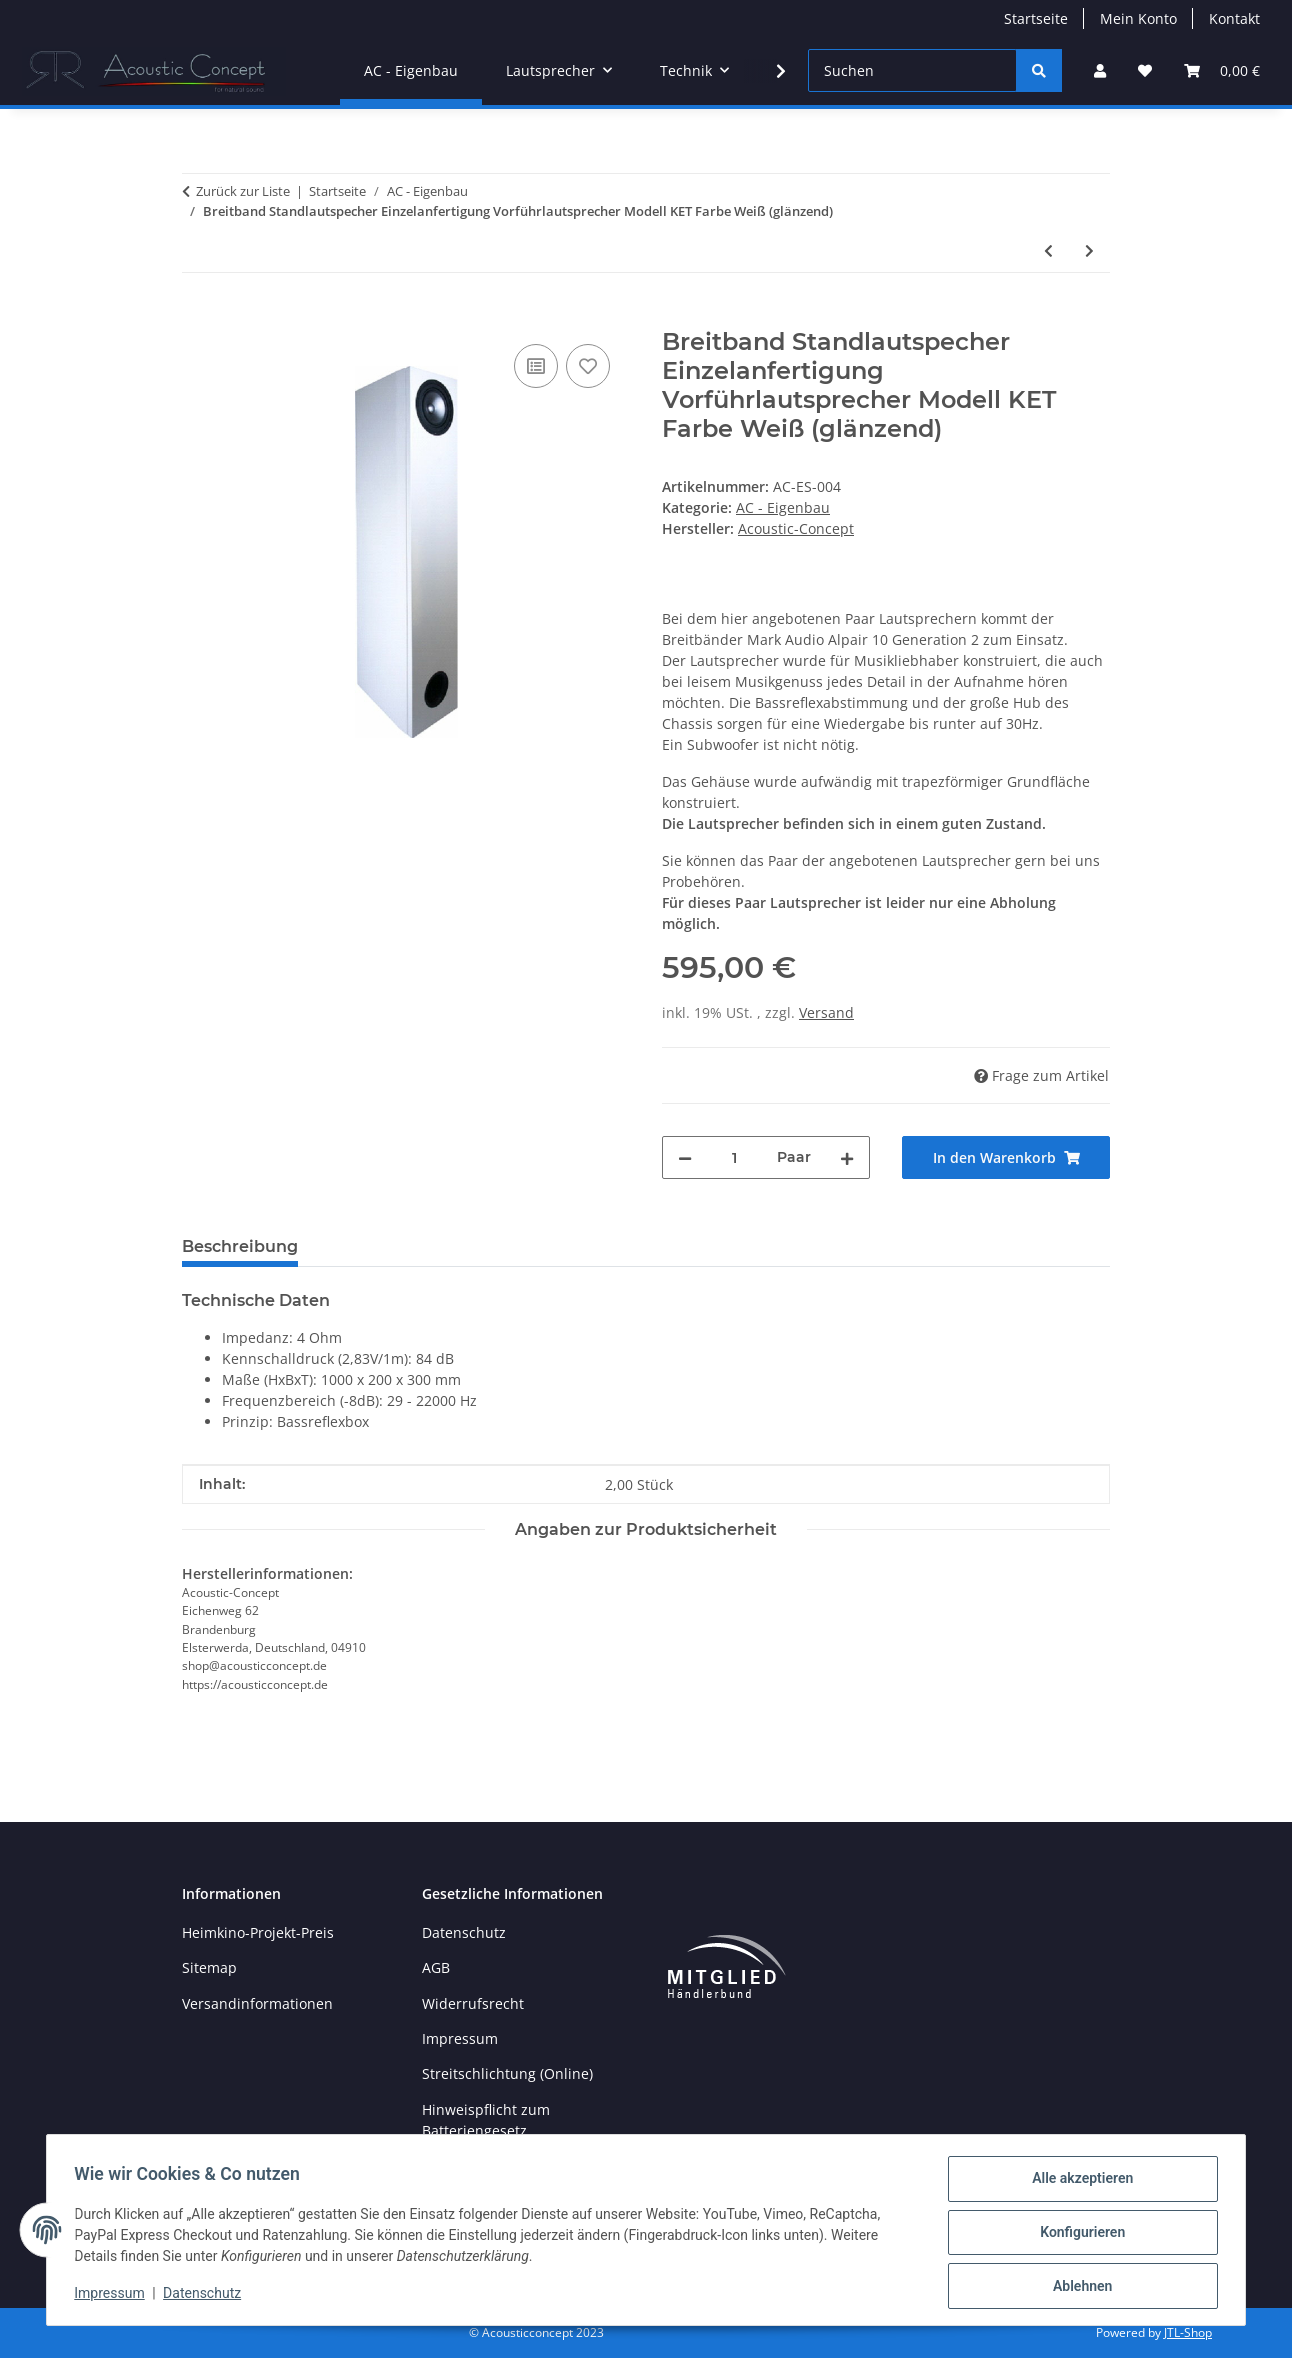 This screenshot has height=2358, width=1292. Describe the element at coordinates (114, 2296) in the screenshot. I see `Impressum` at that location.